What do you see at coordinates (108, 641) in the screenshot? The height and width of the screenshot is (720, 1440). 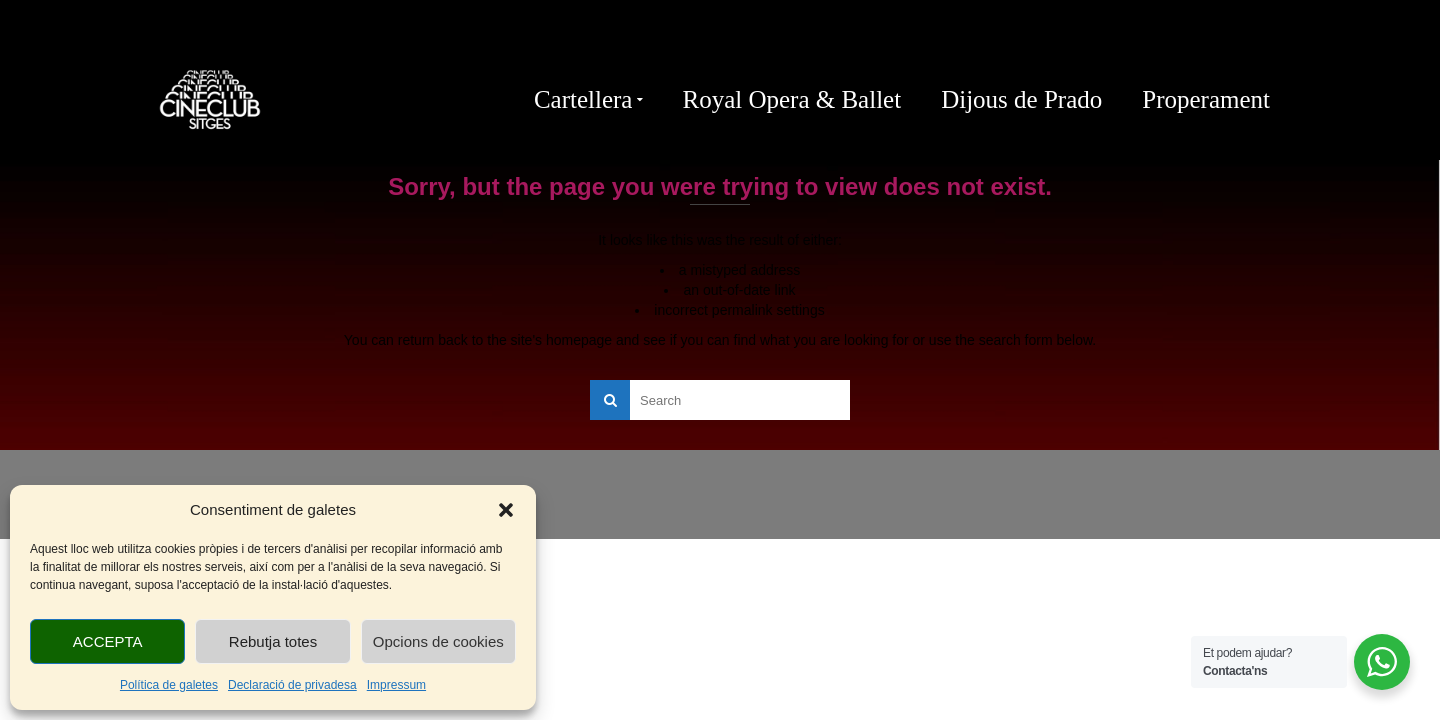 I see `ACCEPTA` at bounding box center [108, 641].